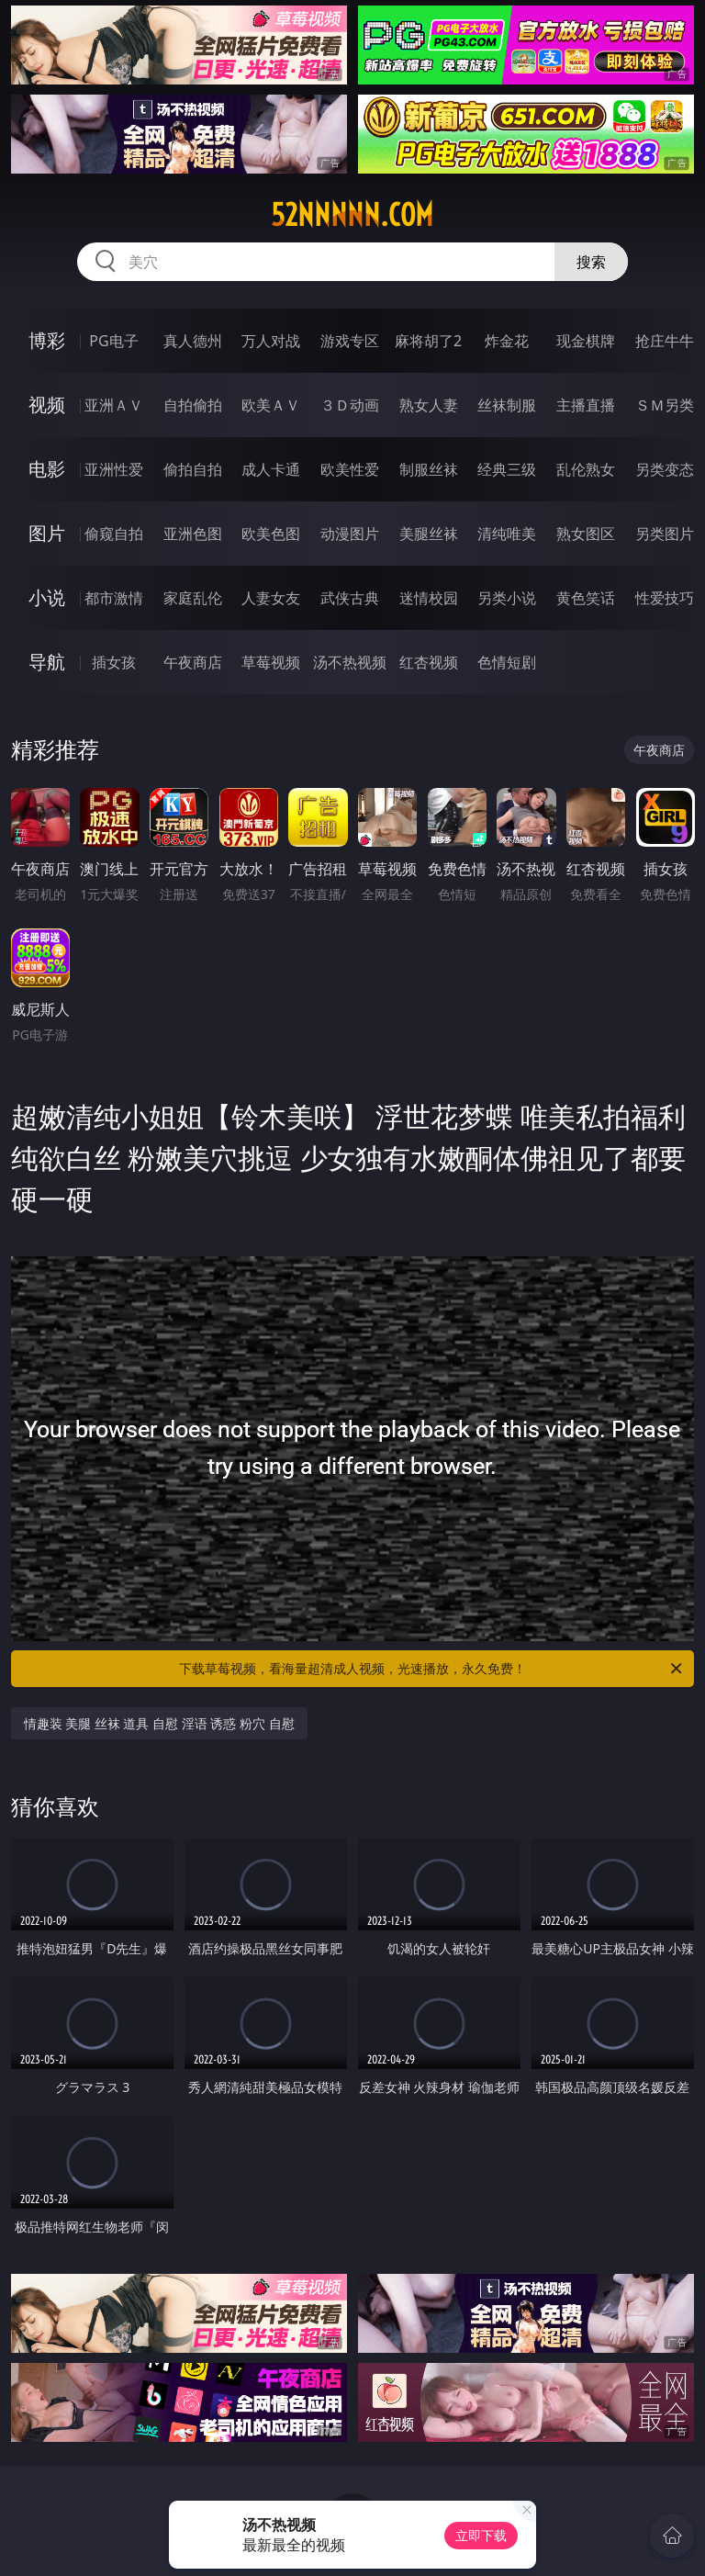 Image resolution: width=705 pixels, height=2576 pixels. I want to click on 黄色笑话, so click(585, 598).